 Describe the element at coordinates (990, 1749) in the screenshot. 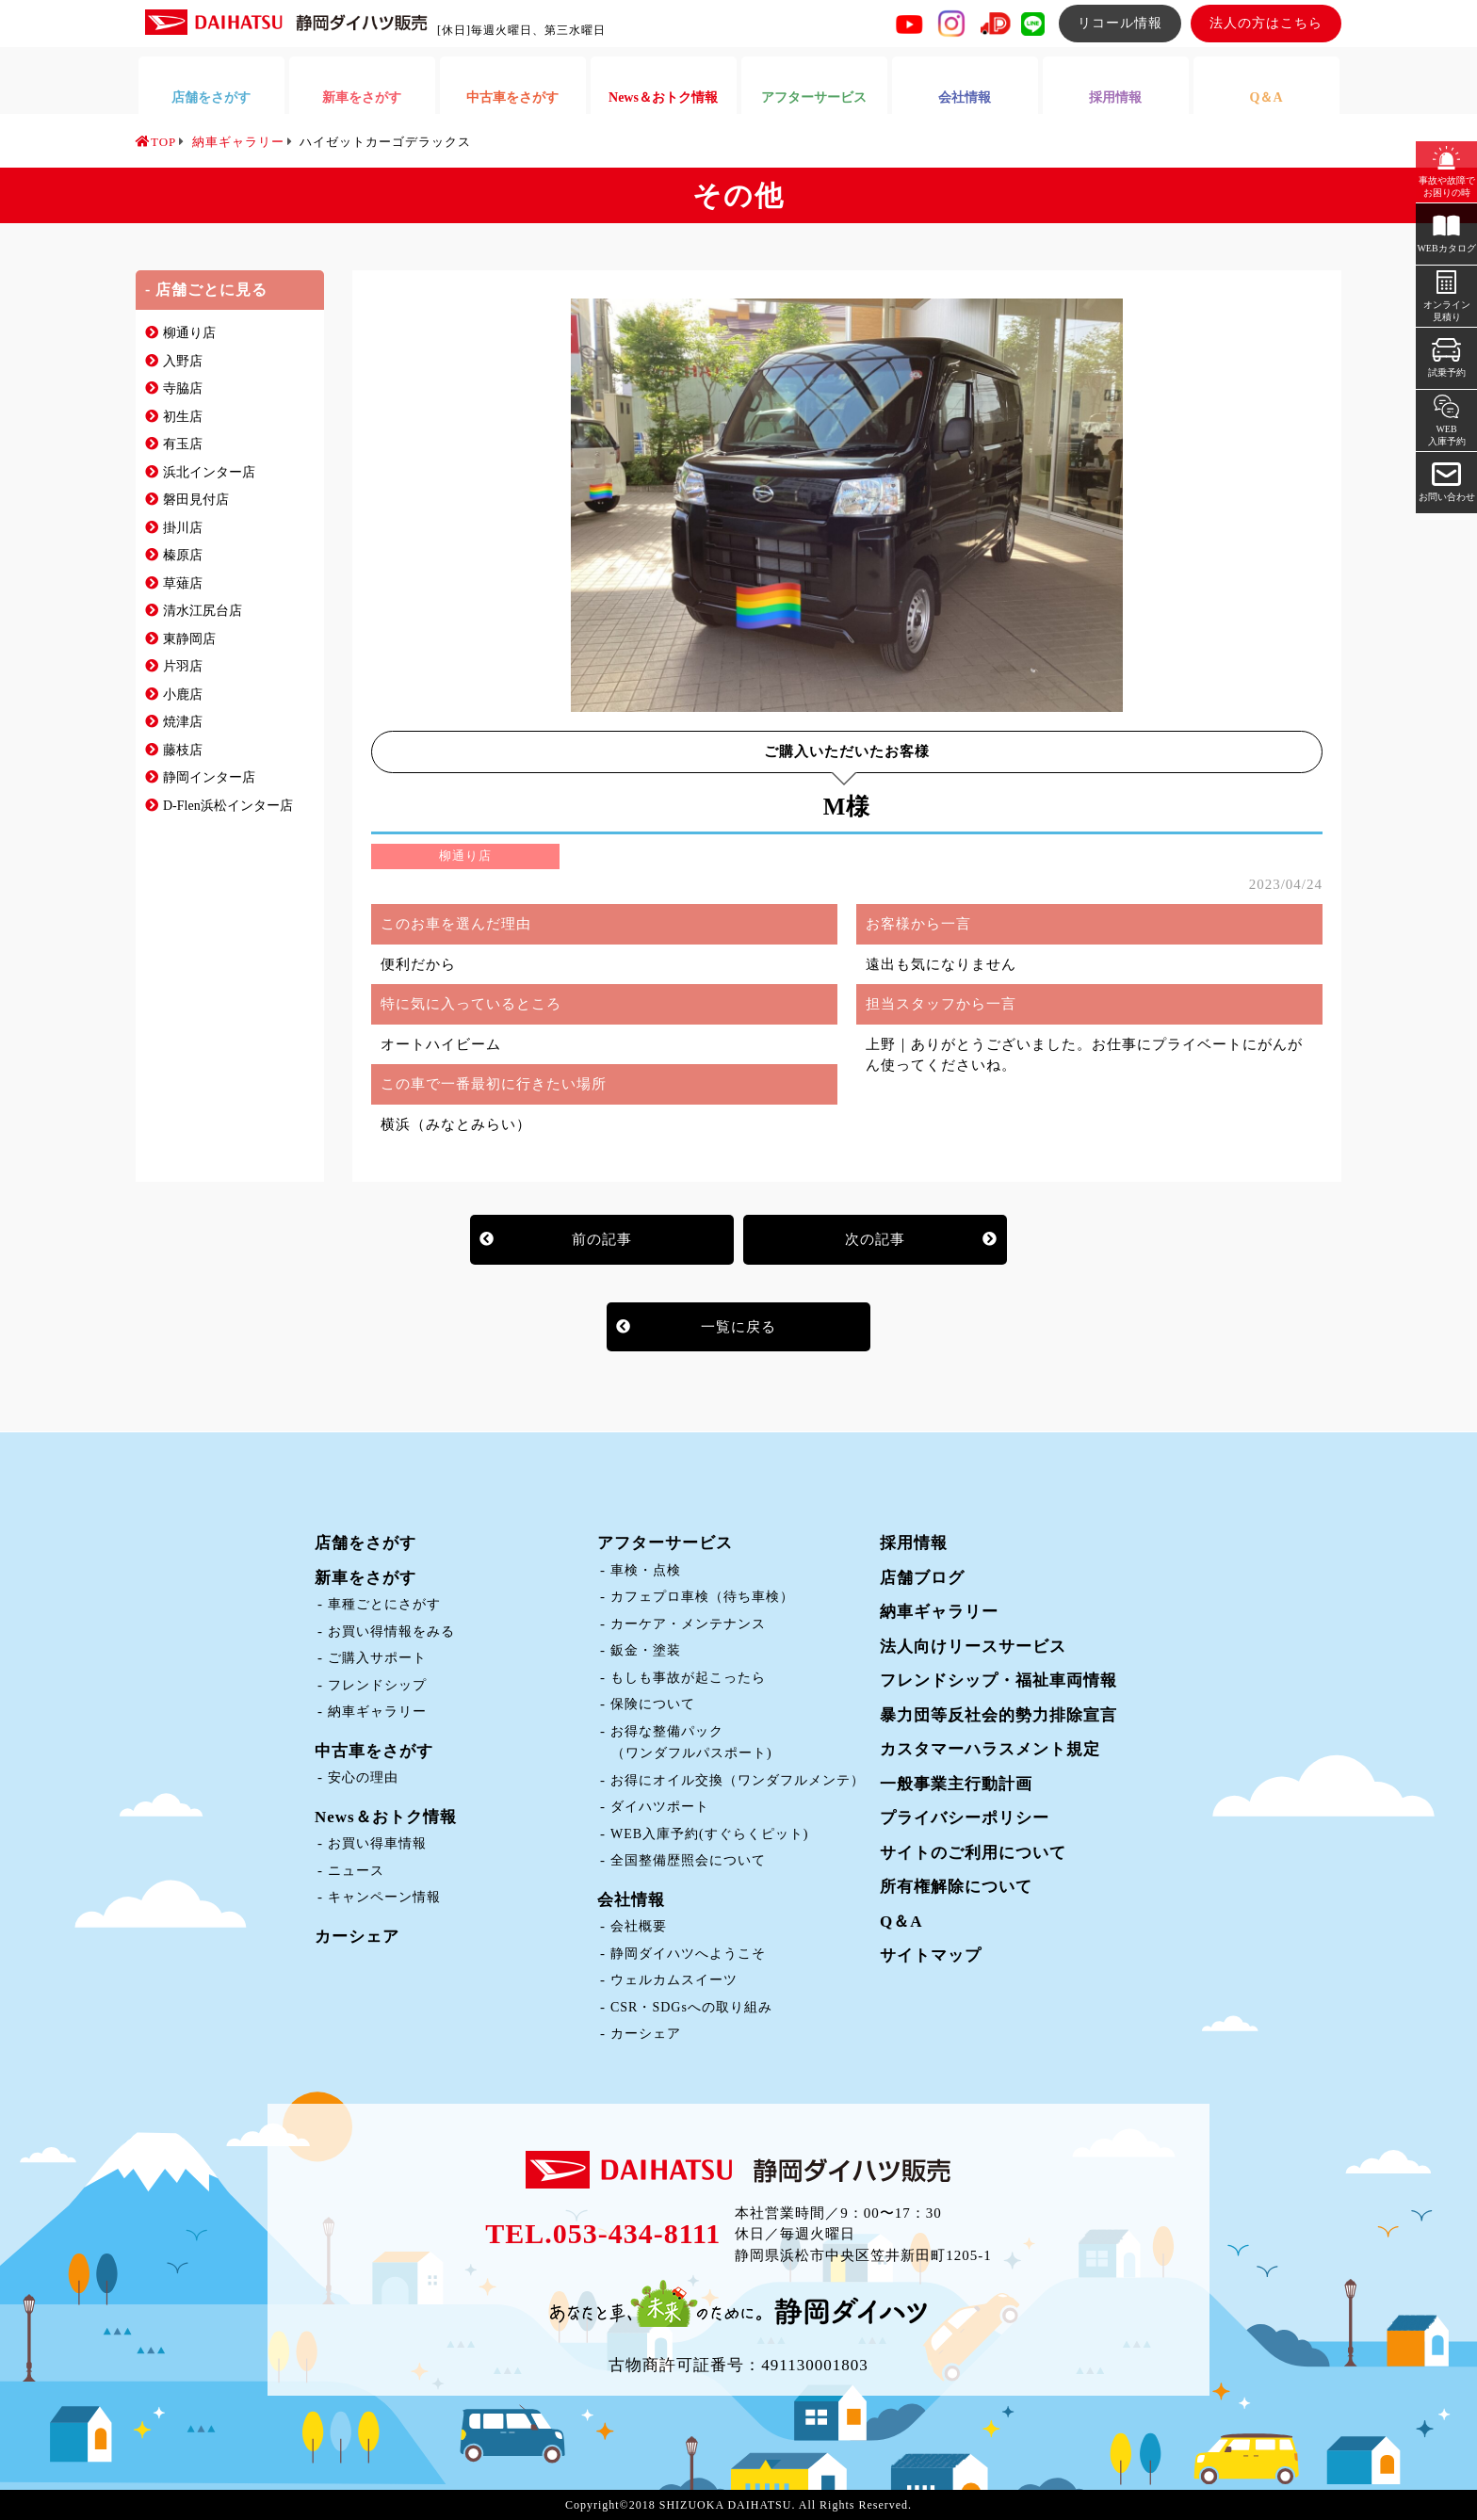

I see `カスタマーハラスメント規定` at that location.